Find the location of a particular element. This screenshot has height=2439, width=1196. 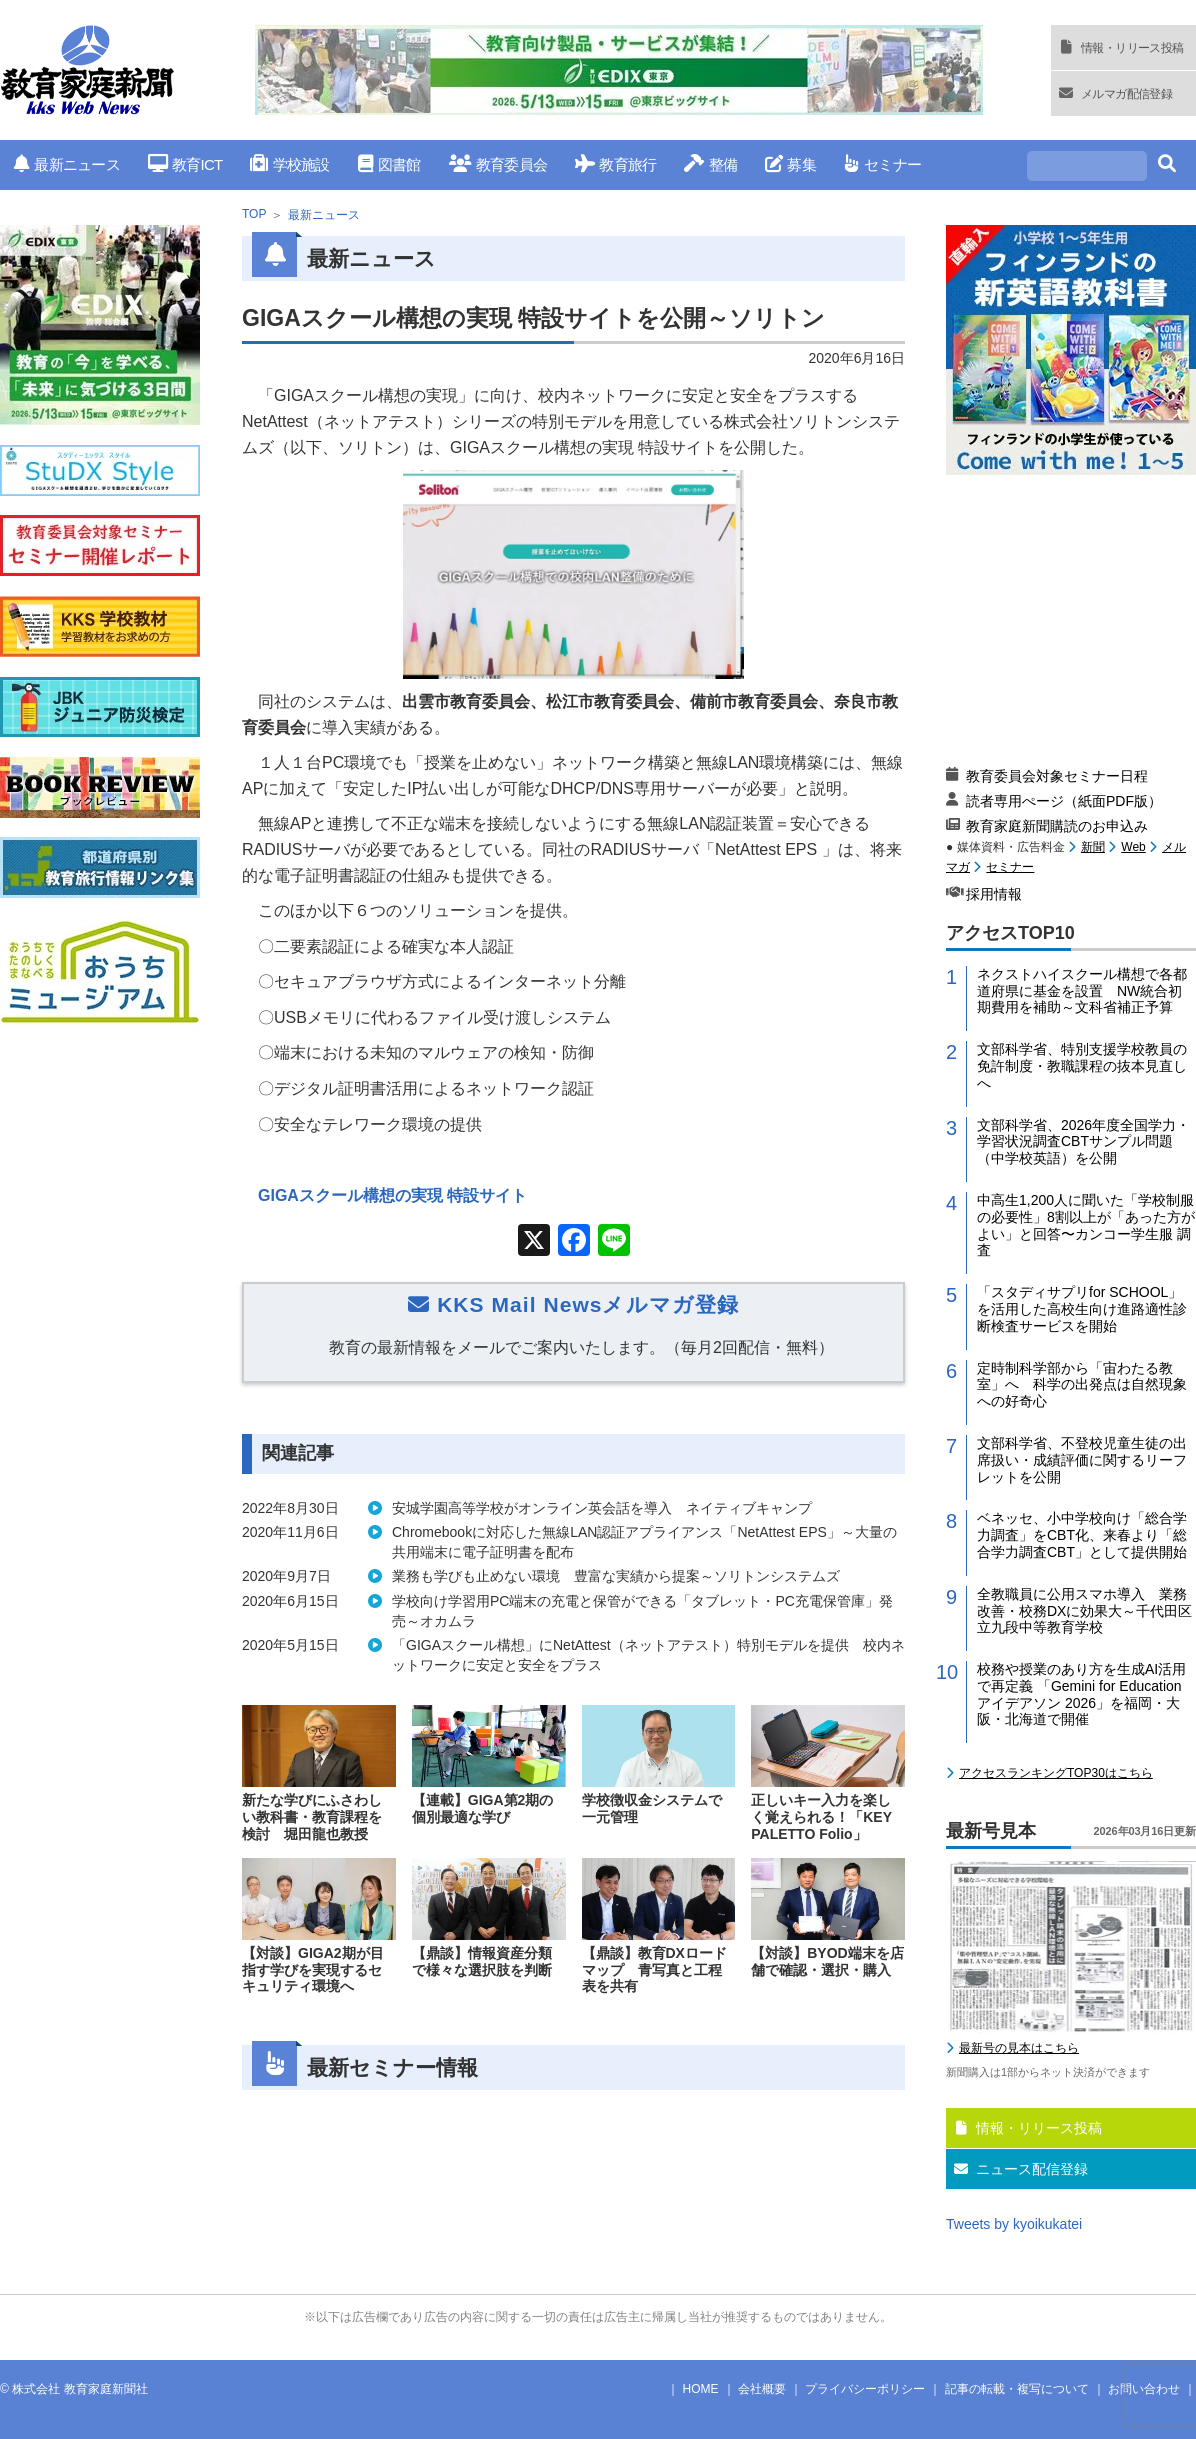

GIGAスクール構想の実現 特設サイト is located at coordinates (392, 1195).